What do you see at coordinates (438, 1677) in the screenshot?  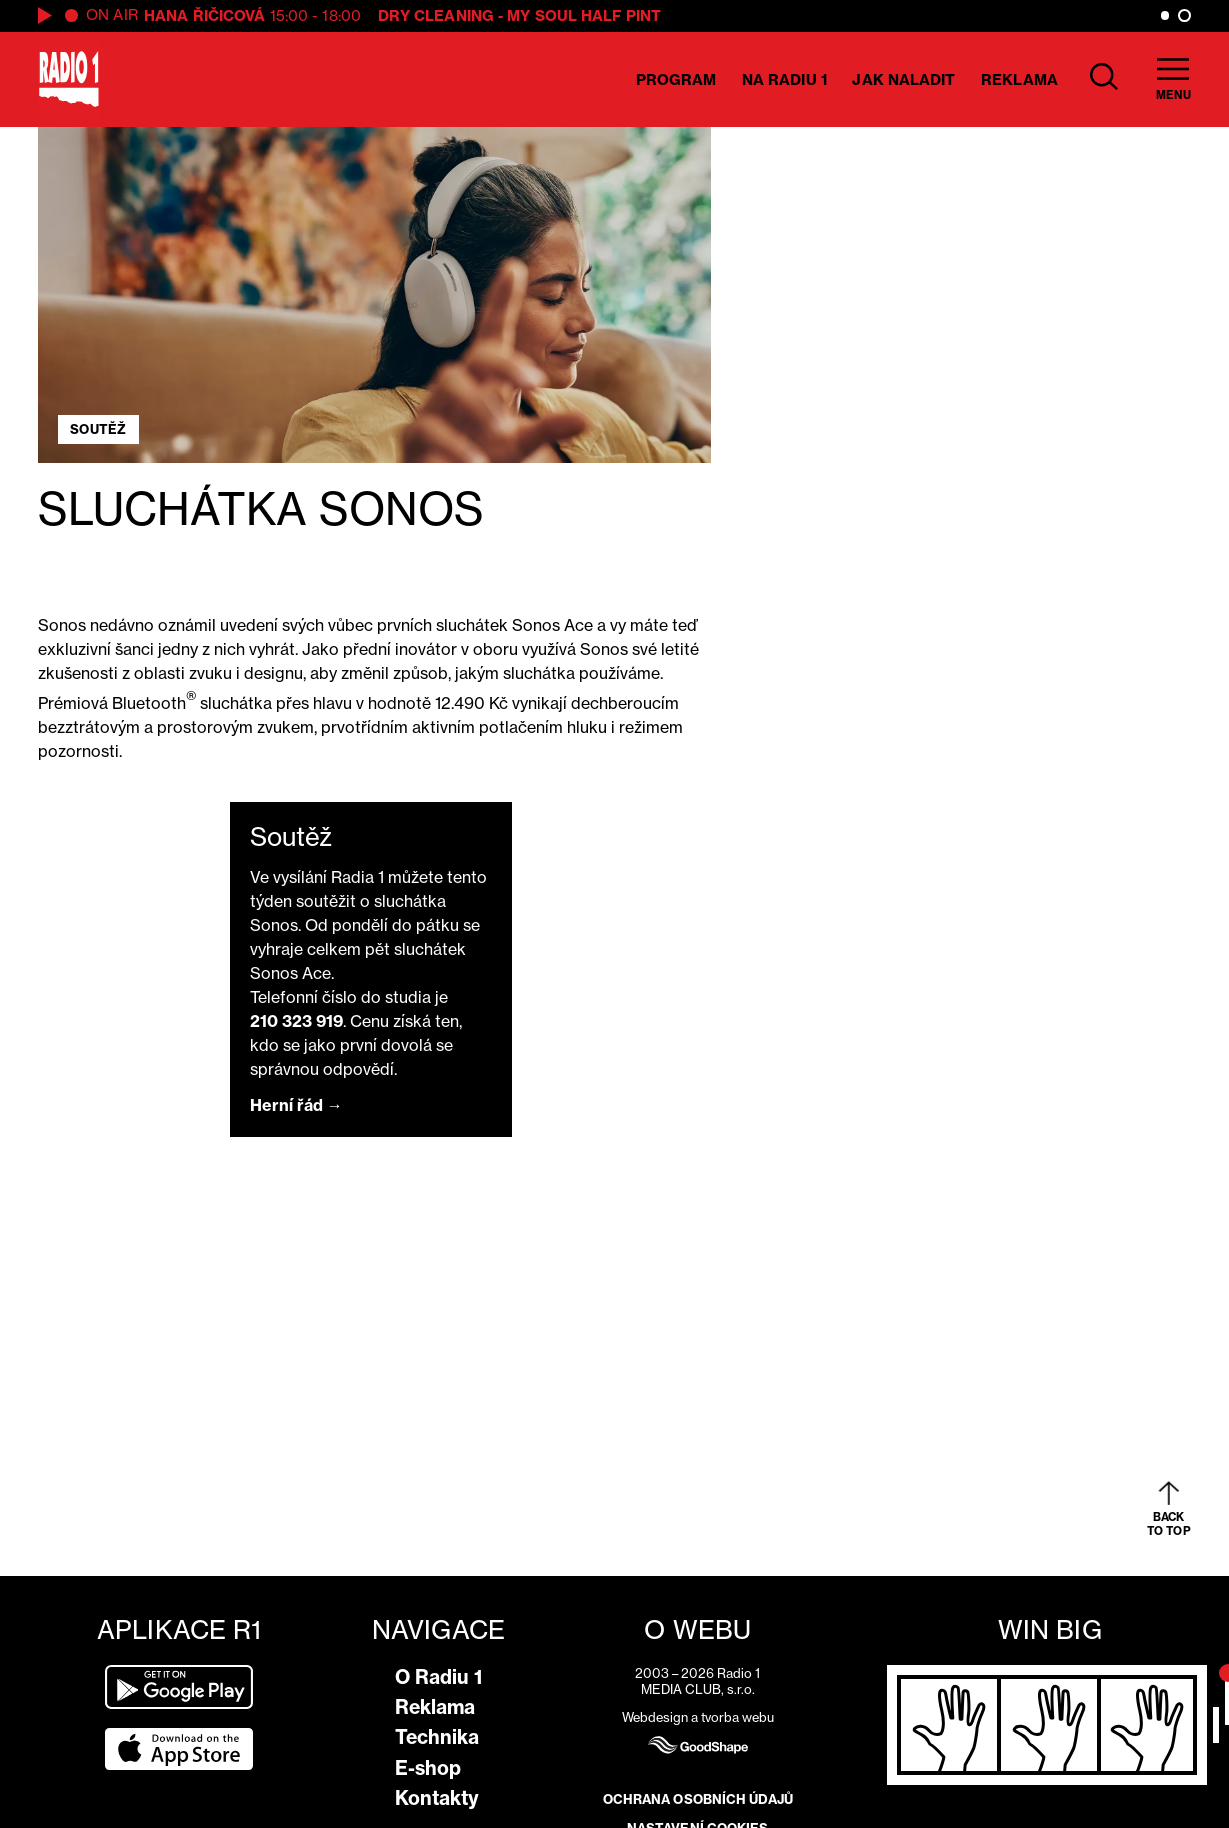 I see `O Radiu 1` at bounding box center [438, 1677].